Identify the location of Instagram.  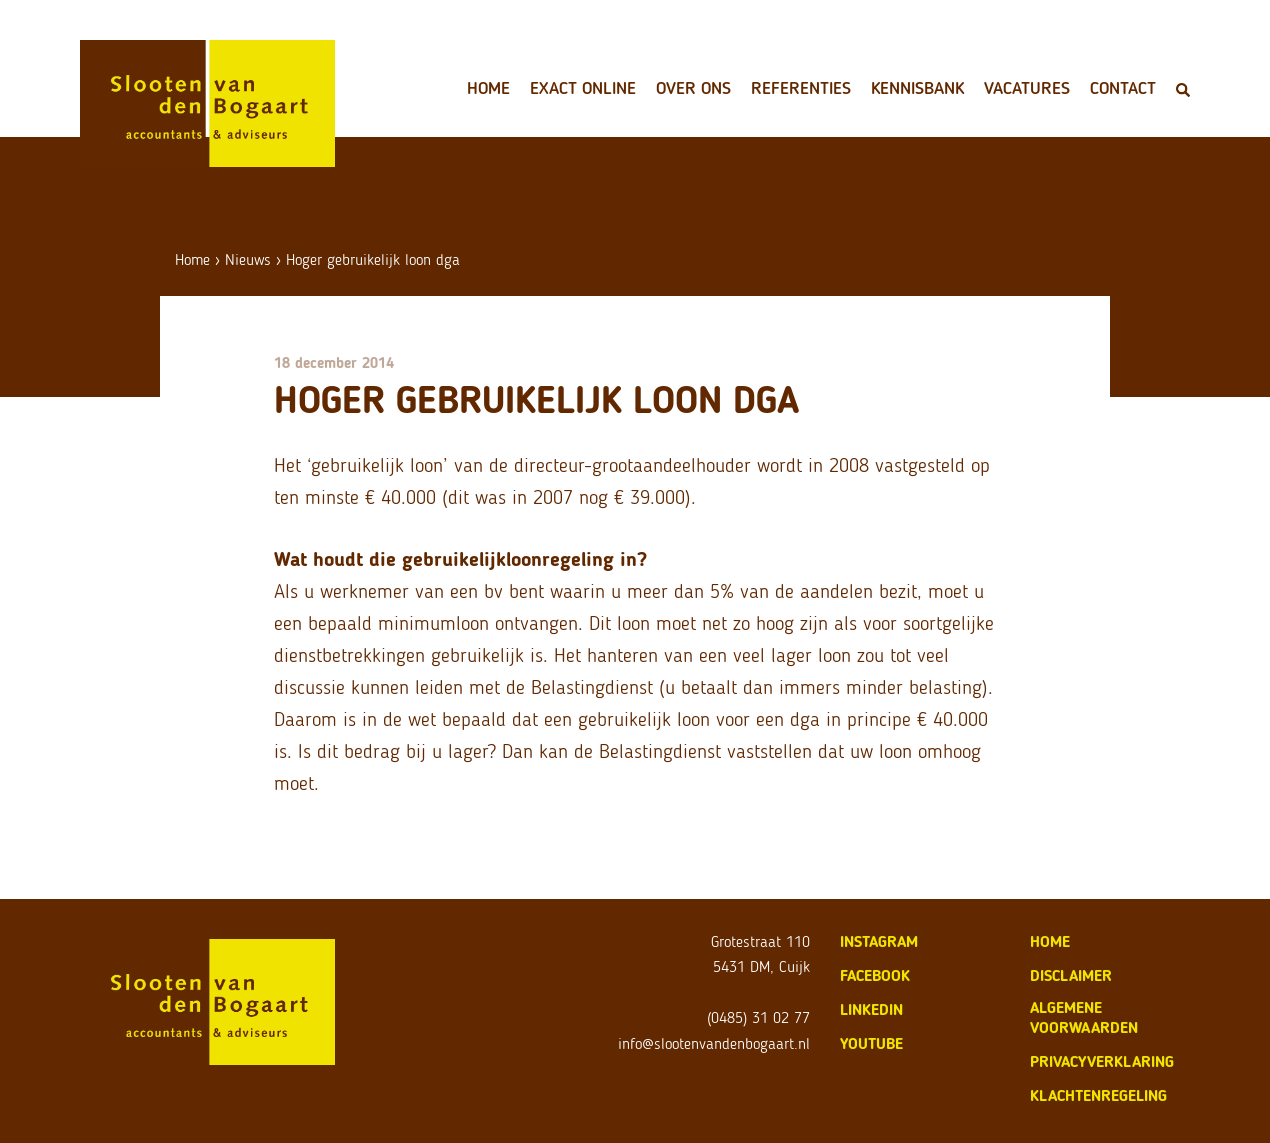
(879, 941).